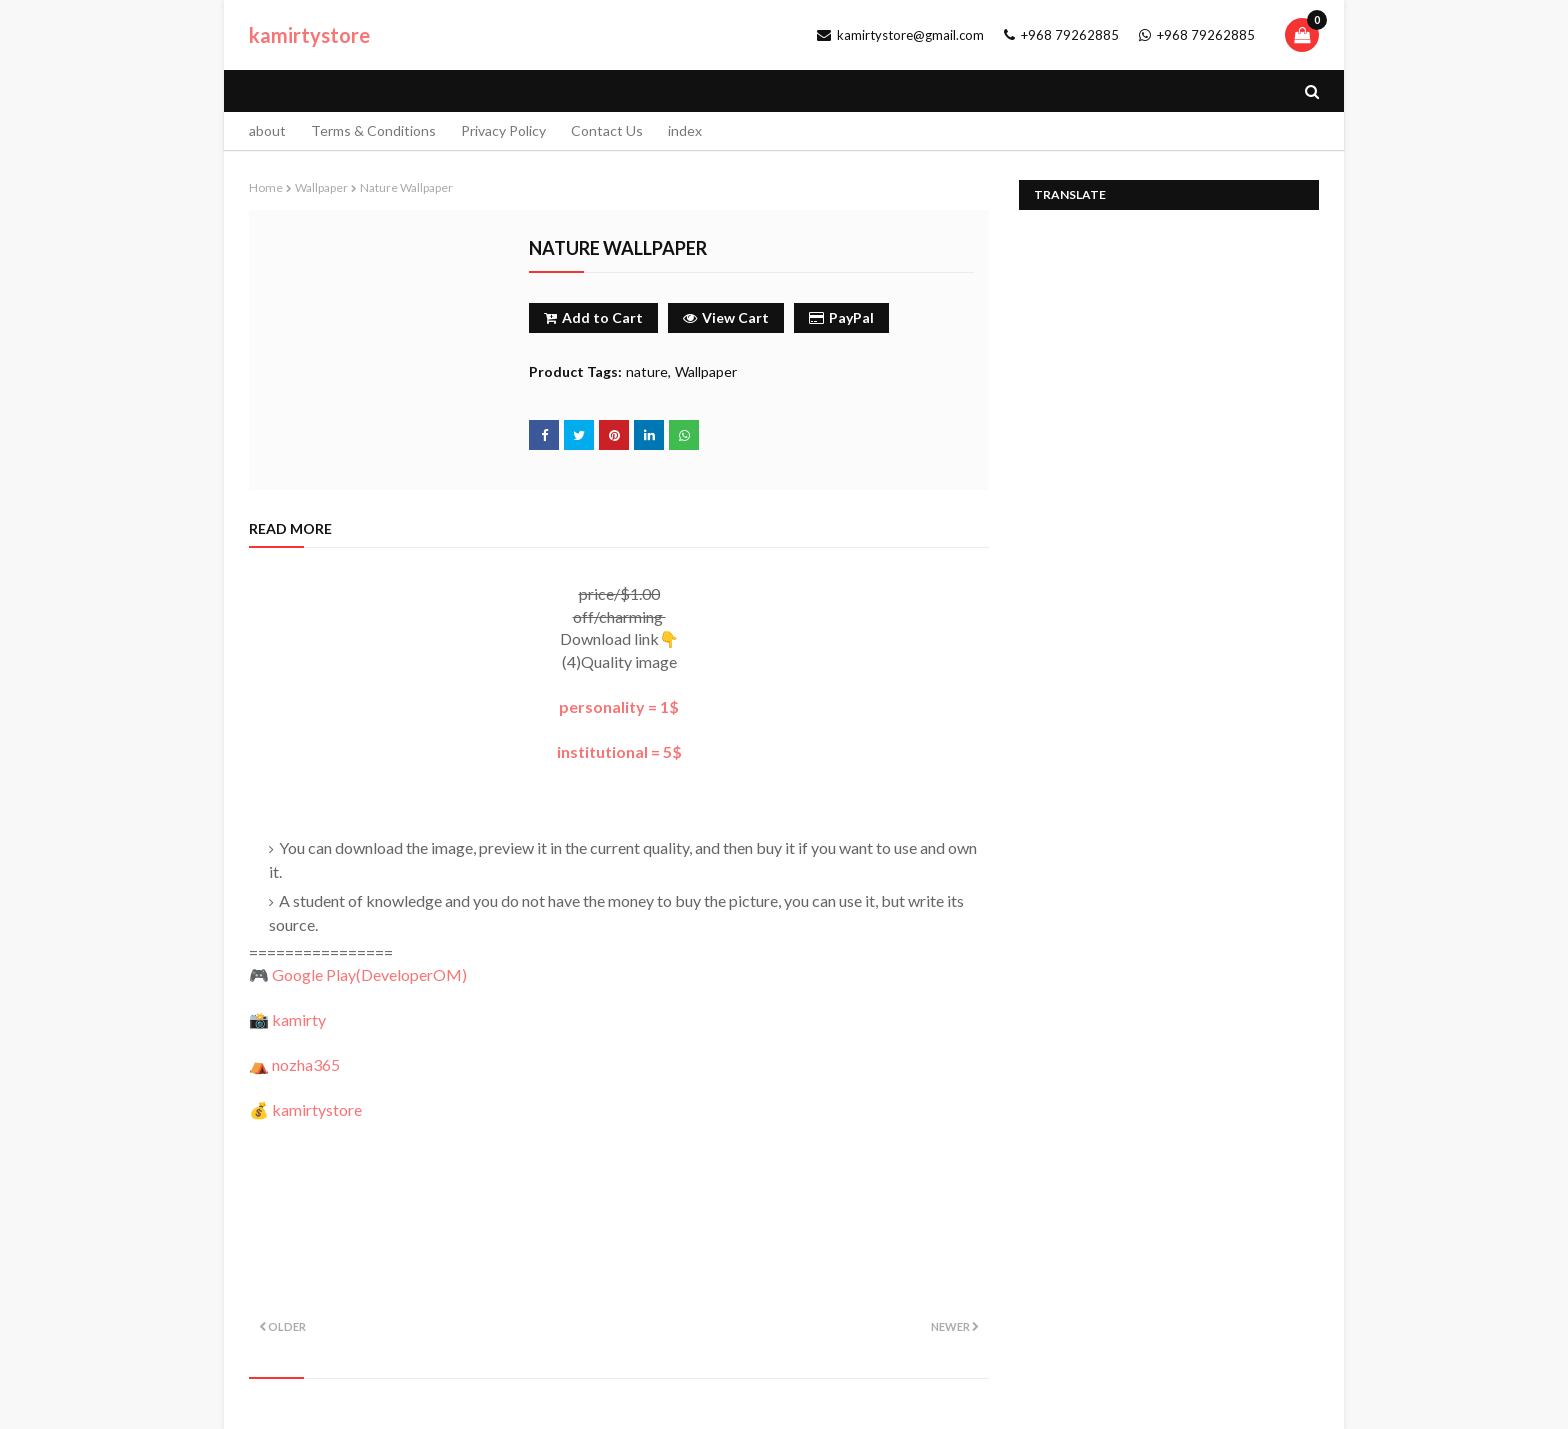  Describe the element at coordinates (726, 317) in the screenshot. I see `View Cart` at that location.